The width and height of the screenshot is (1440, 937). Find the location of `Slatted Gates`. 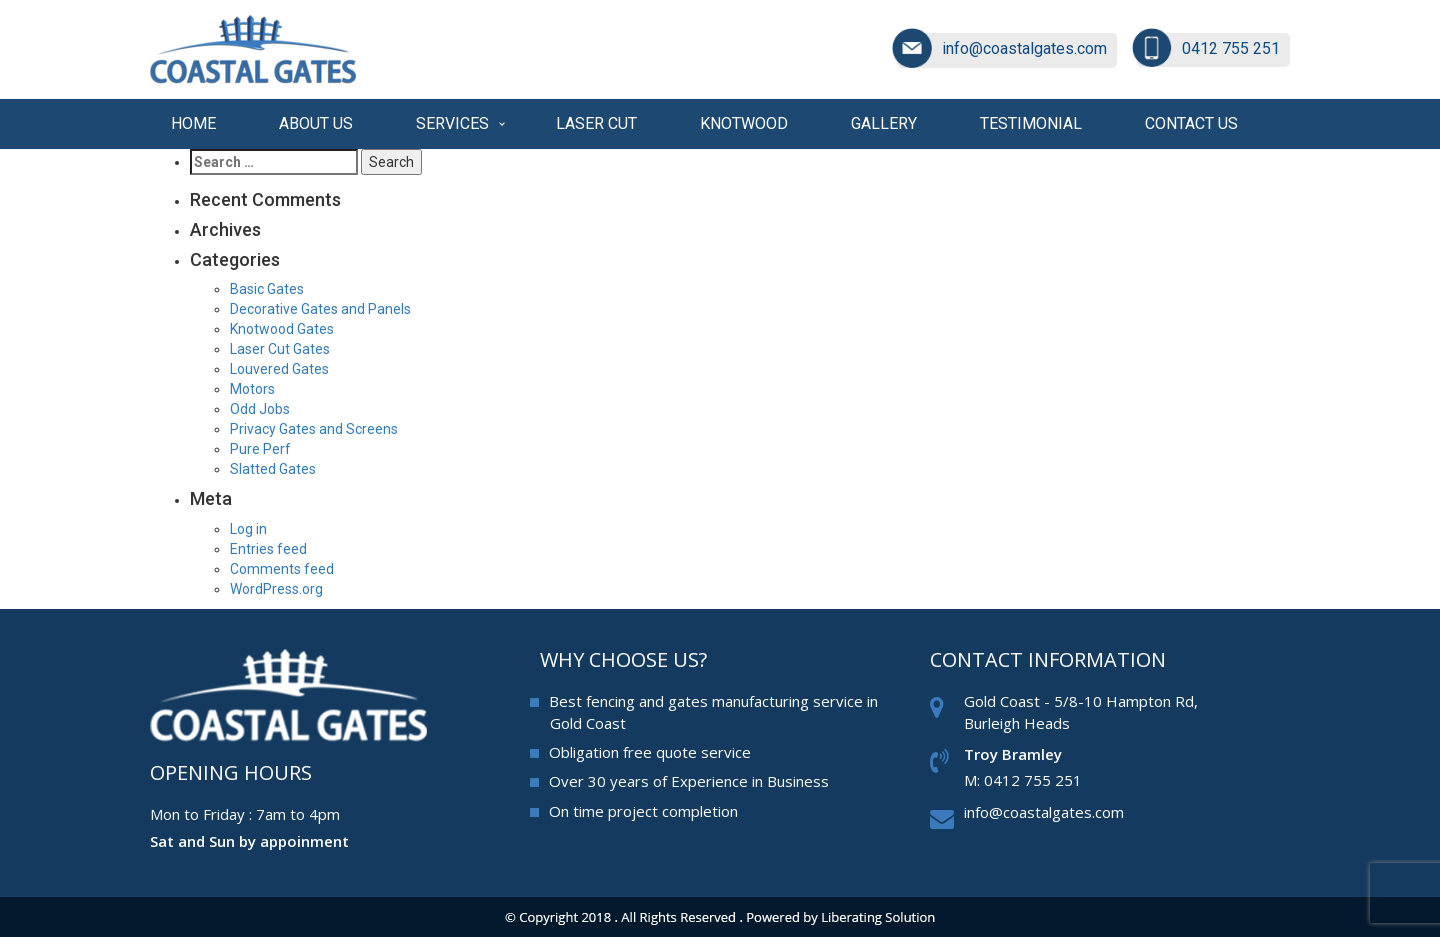

Slatted Gates is located at coordinates (273, 469).